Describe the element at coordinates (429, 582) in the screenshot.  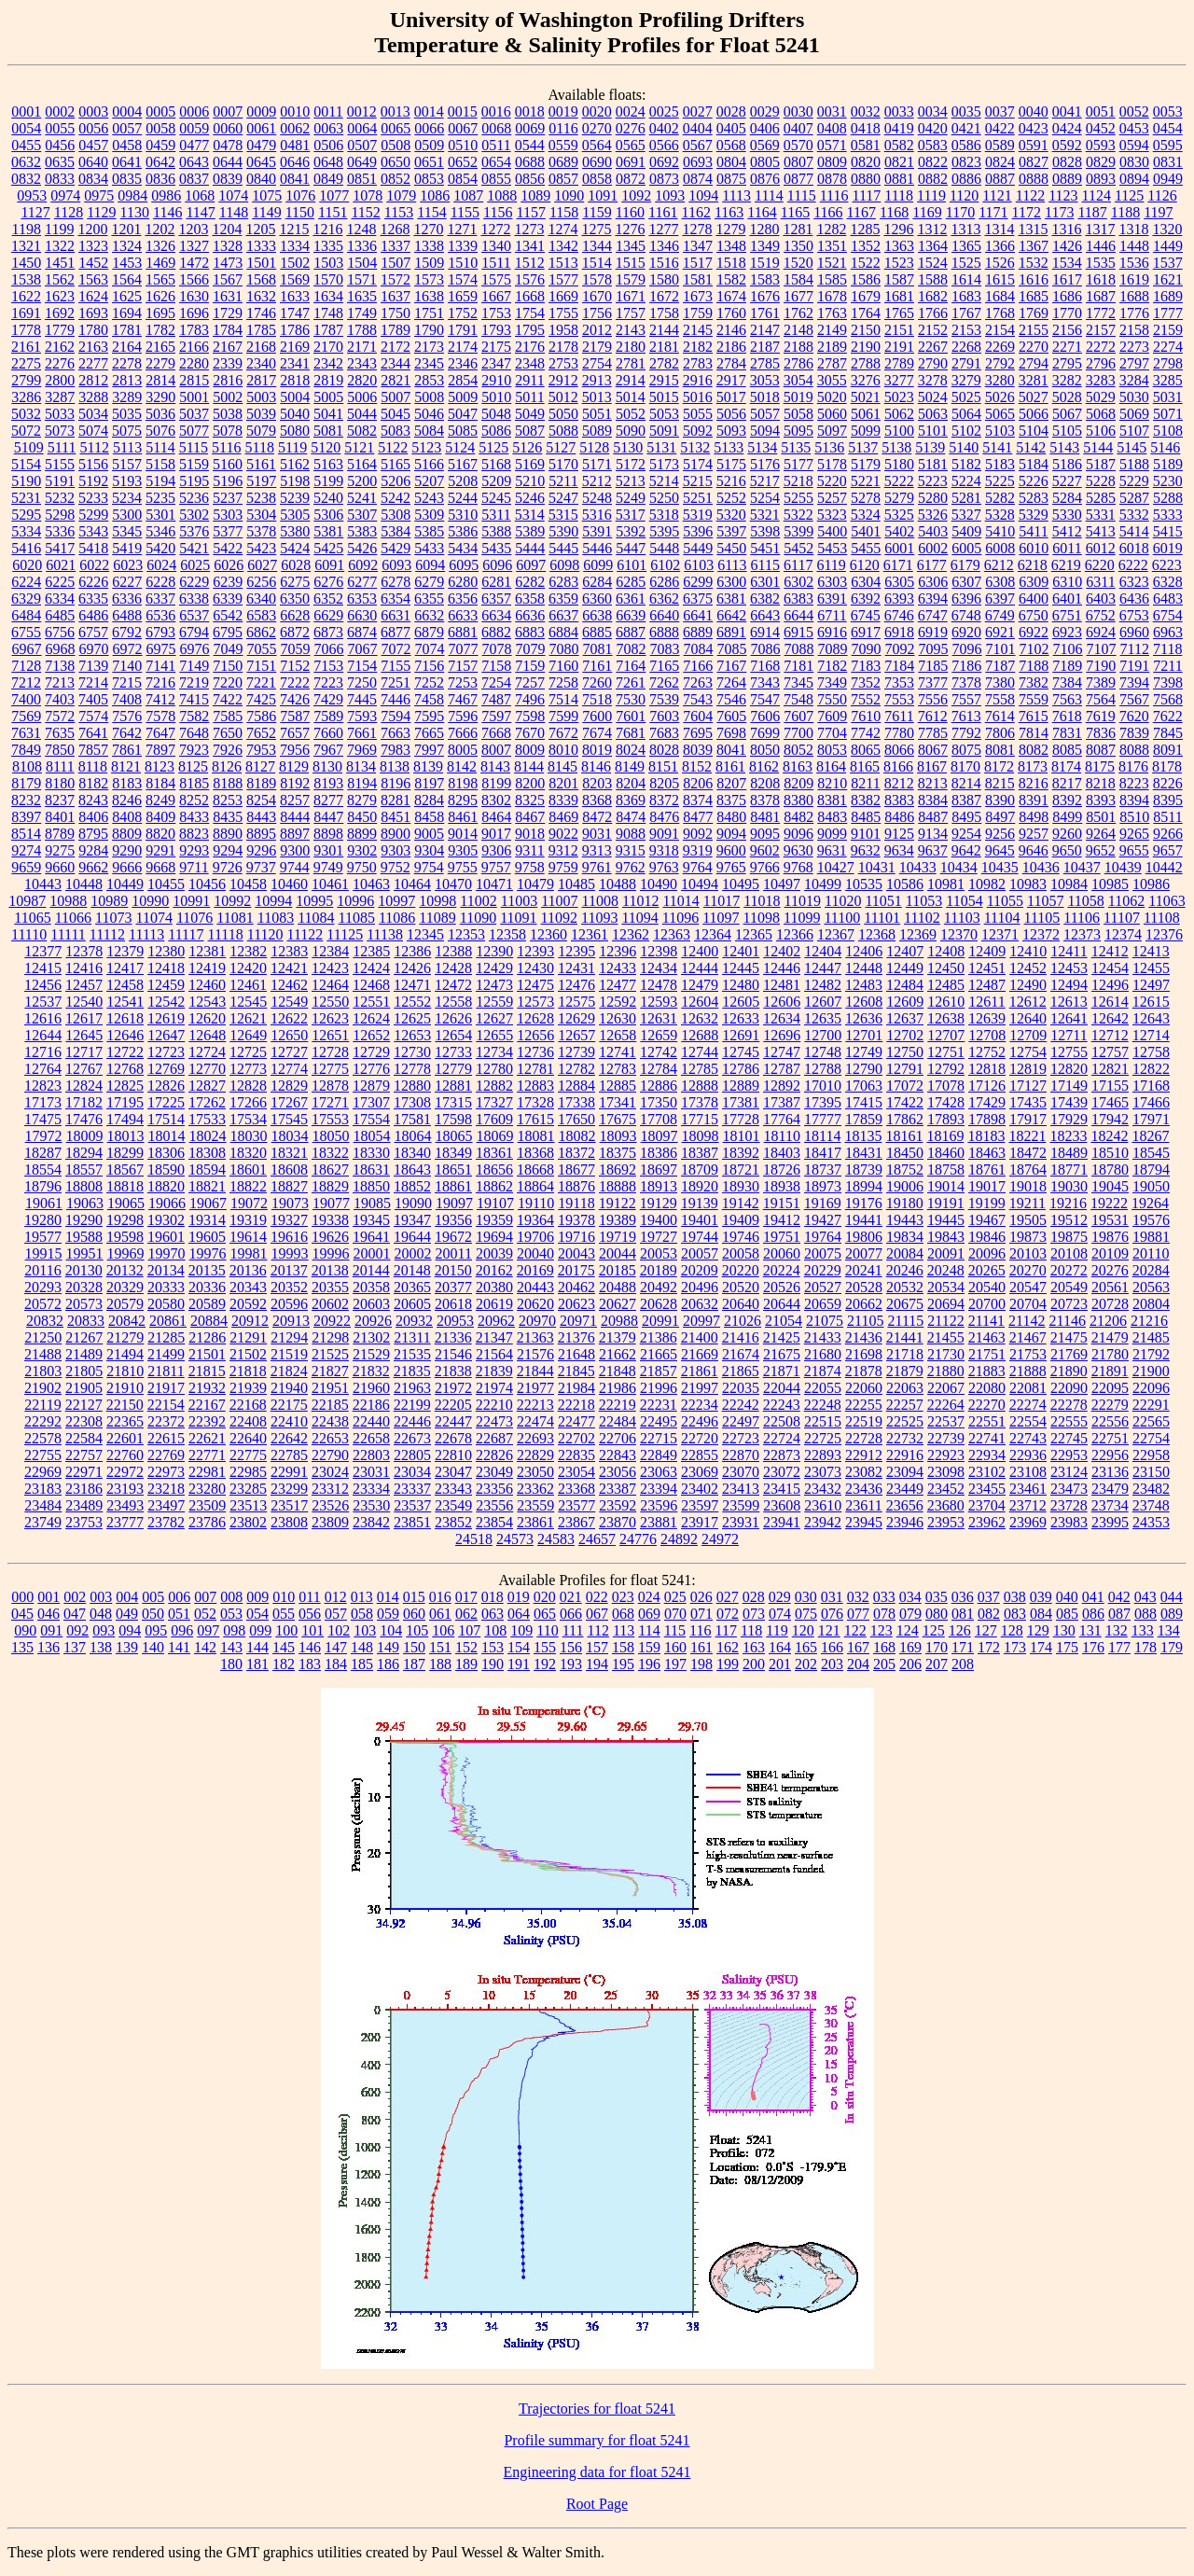
I see `6279` at that location.